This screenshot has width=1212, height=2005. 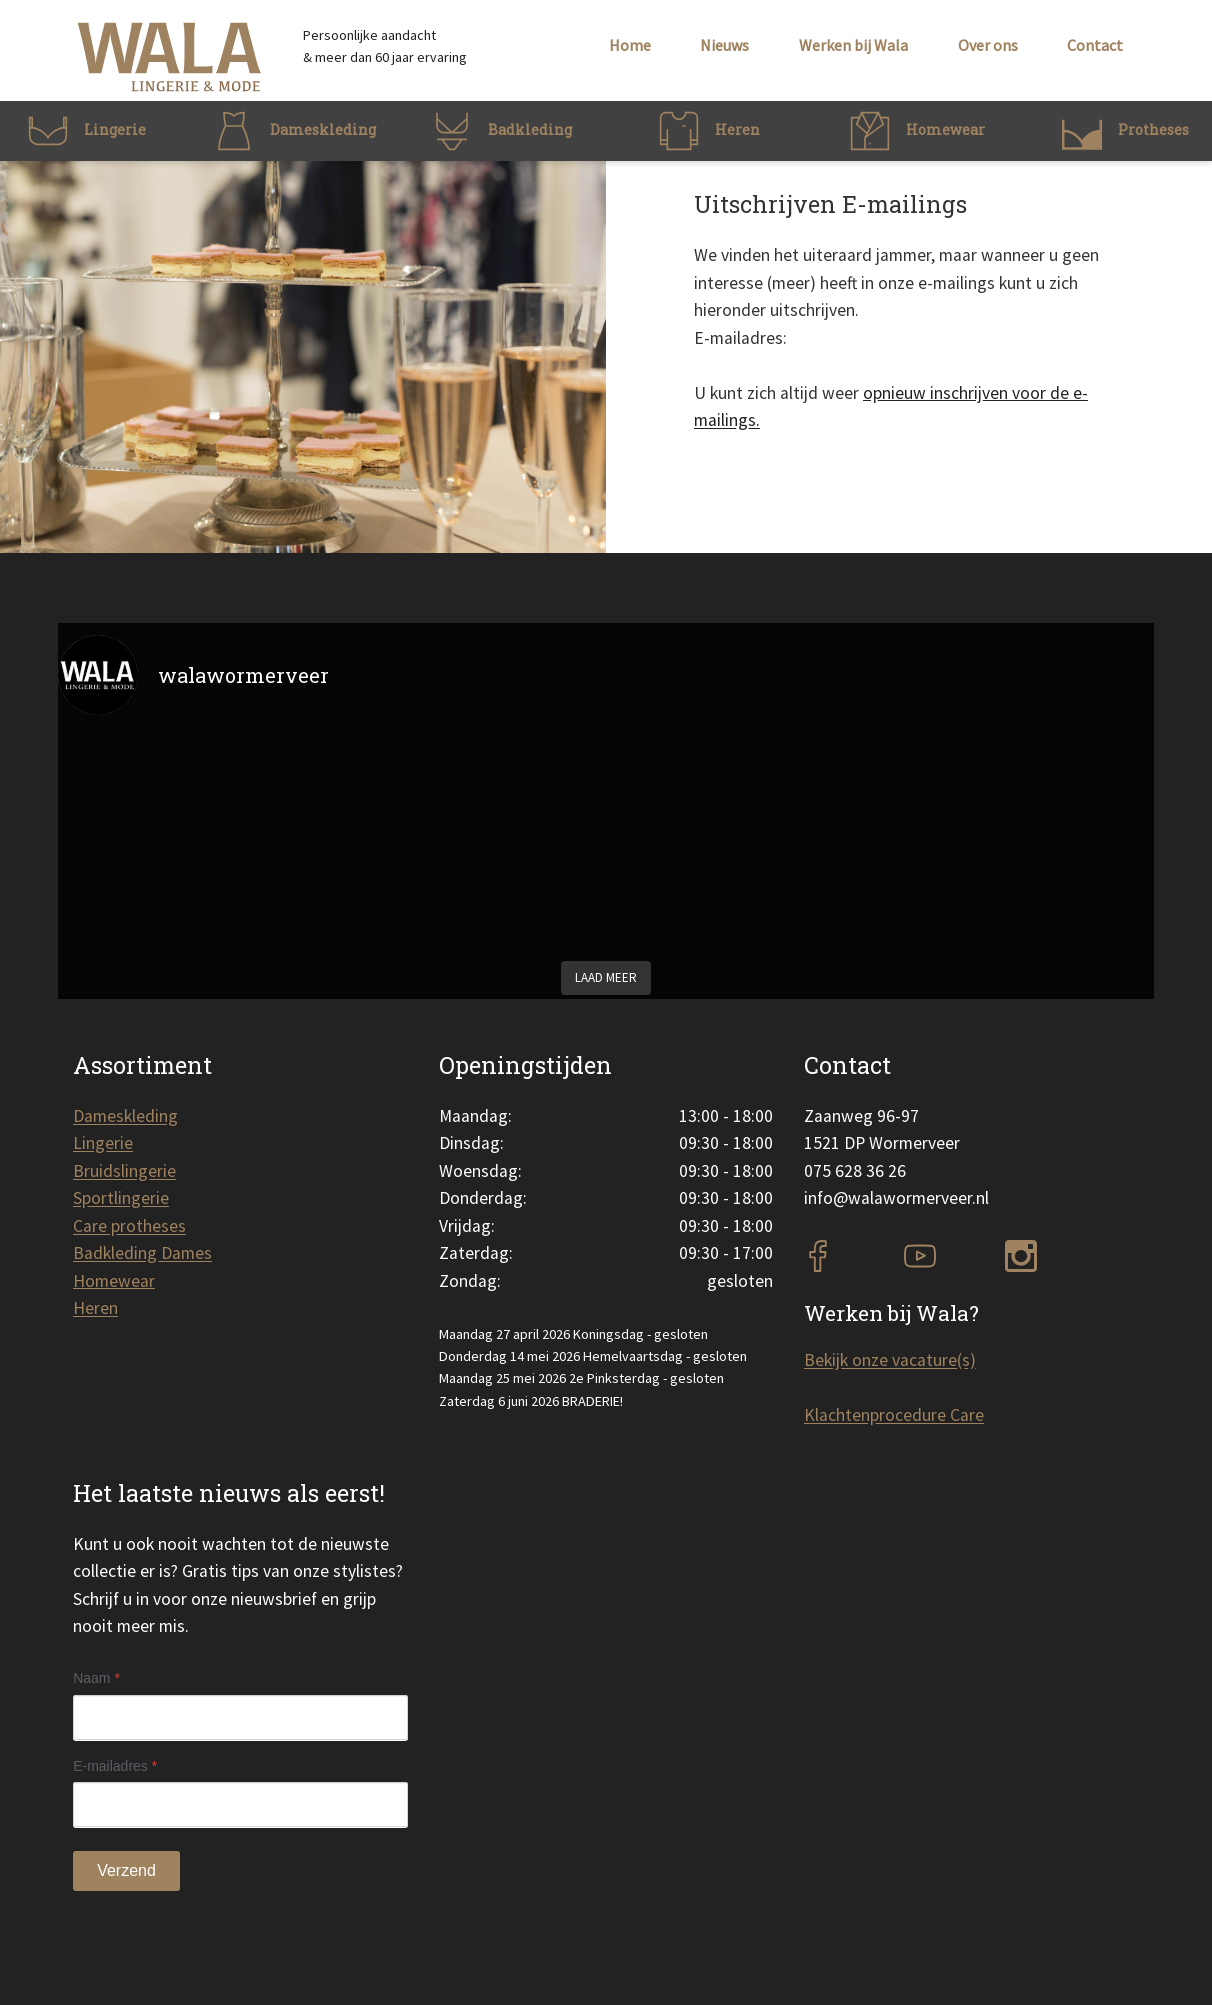 What do you see at coordinates (103, 1143) in the screenshot?
I see `Lingerie` at bounding box center [103, 1143].